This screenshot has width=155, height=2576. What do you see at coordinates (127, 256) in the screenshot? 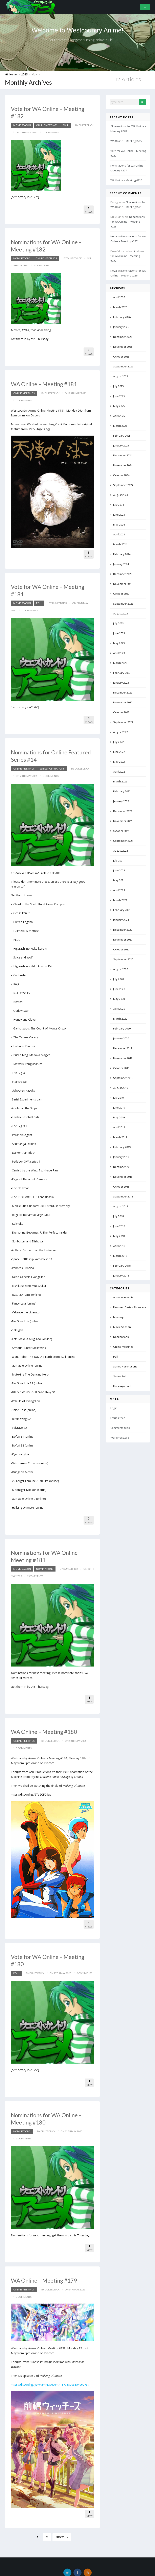
I see `Nominations for WA Online – Meeting #227` at bounding box center [127, 256].